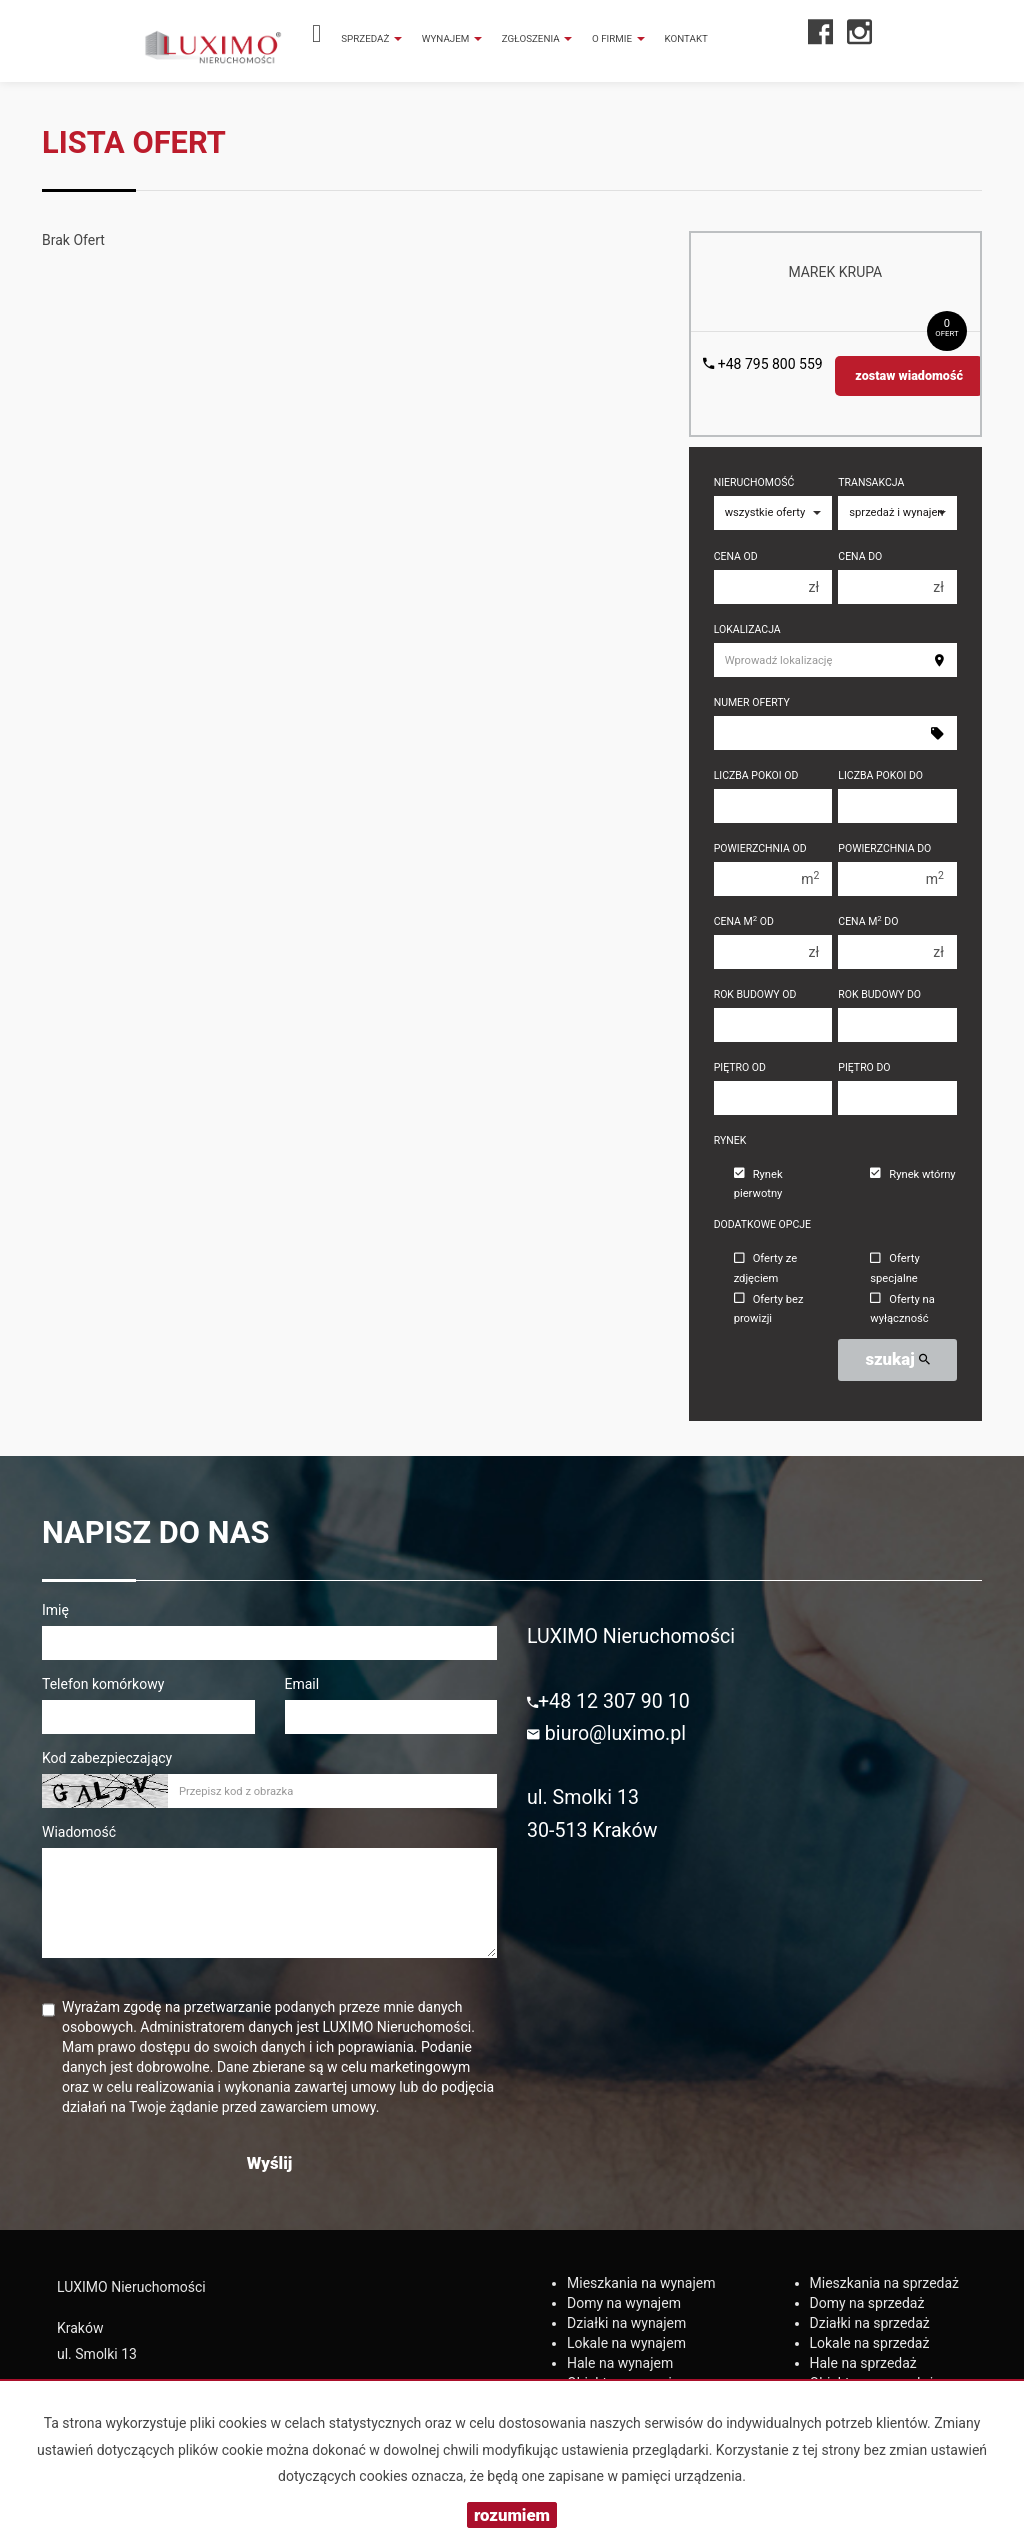 The width and height of the screenshot is (1024, 2548). What do you see at coordinates (756, 775) in the screenshot?
I see `Liczba pokoi od` at bounding box center [756, 775].